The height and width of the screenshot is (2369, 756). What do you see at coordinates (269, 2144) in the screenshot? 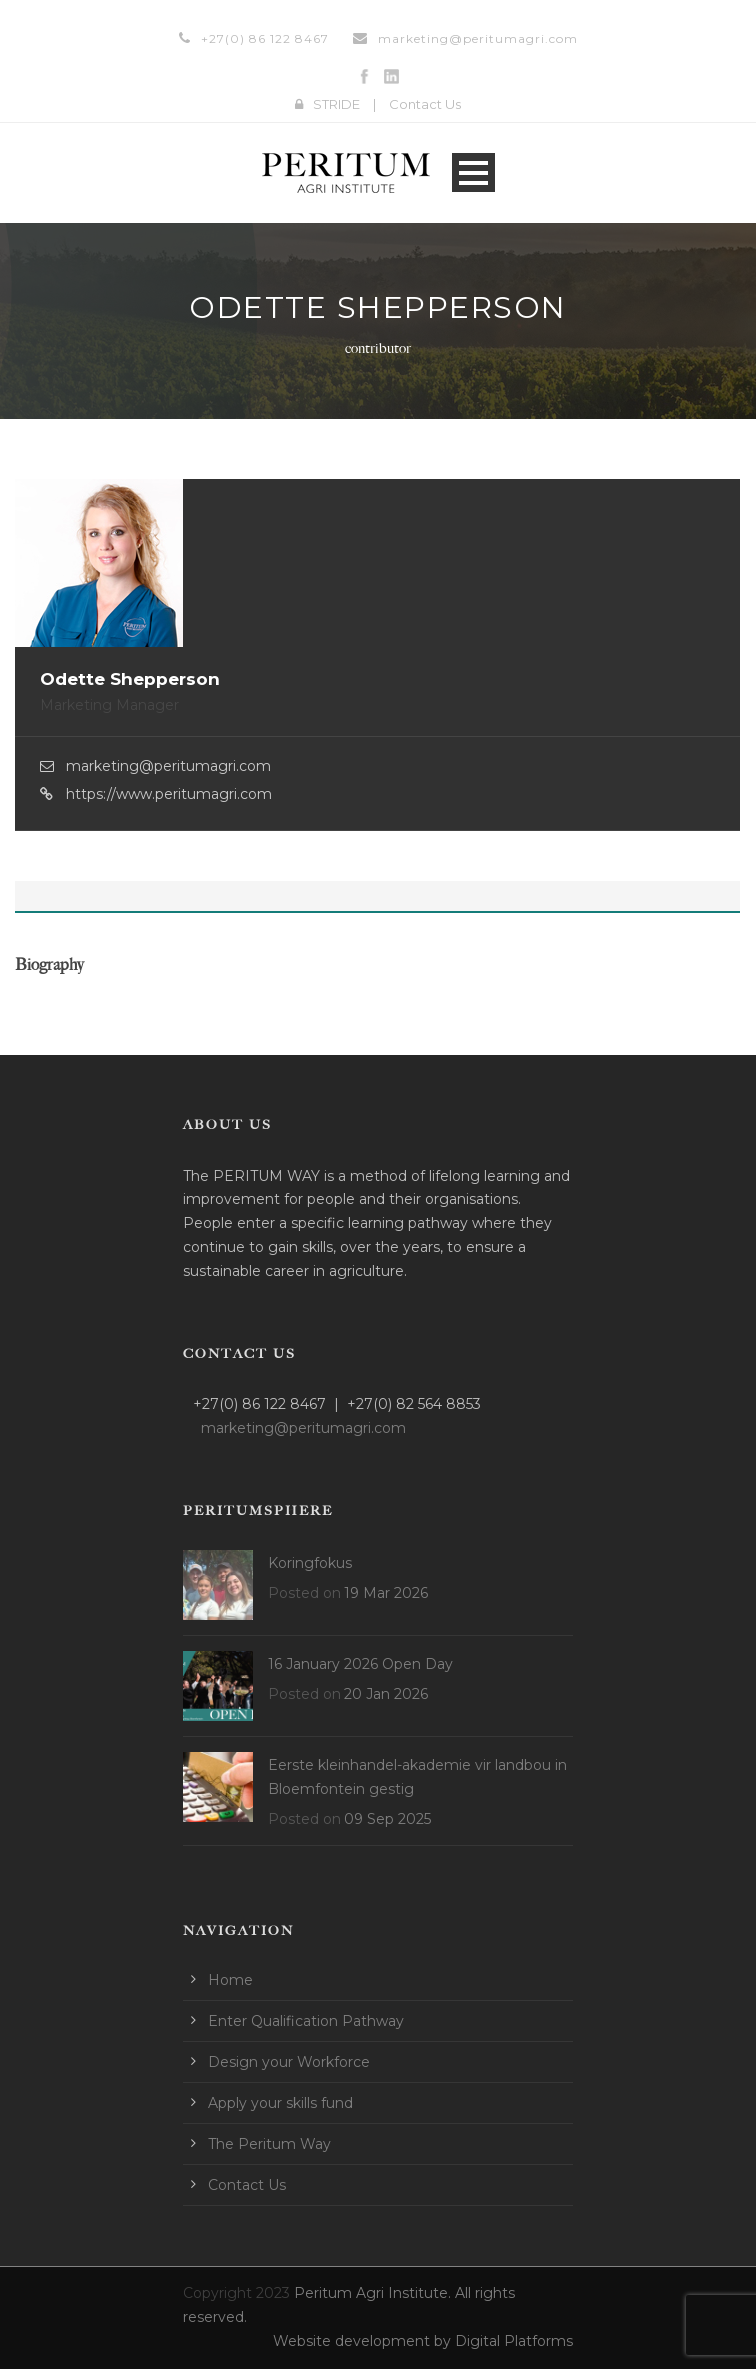
I see `The Peritum Way` at bounding box center [269, 2144].